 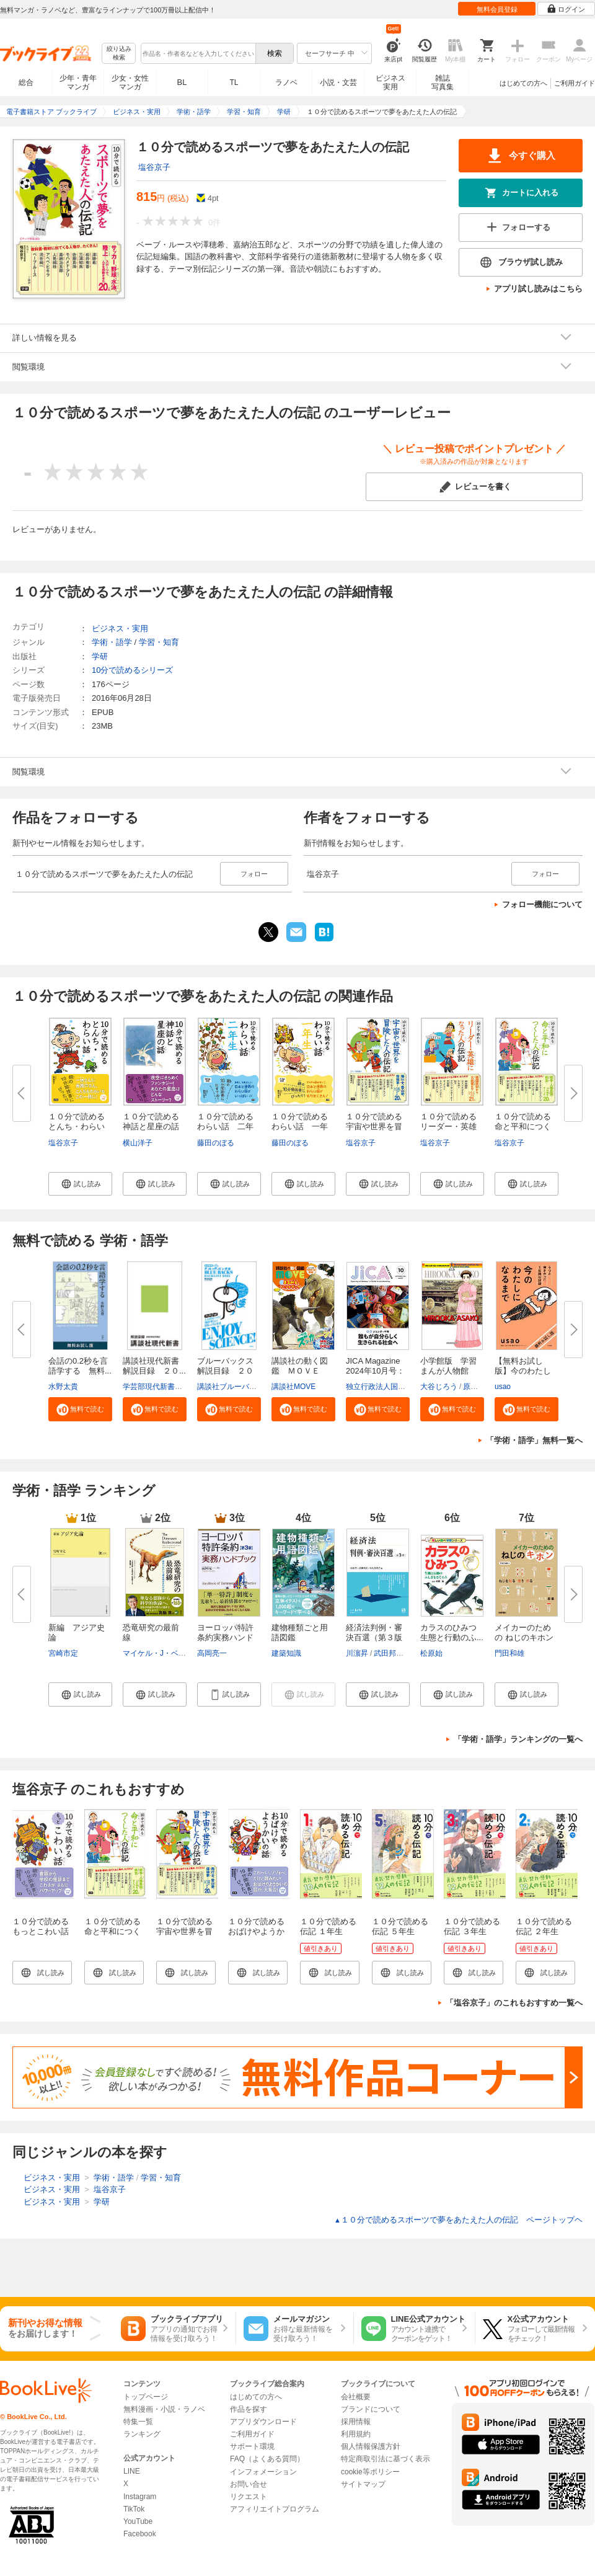 What do you see at coordinates (256, 1931) in the screenshot?
I see `１０分で読めるおばけやようかいの話` at bounding box center [256, 1931].